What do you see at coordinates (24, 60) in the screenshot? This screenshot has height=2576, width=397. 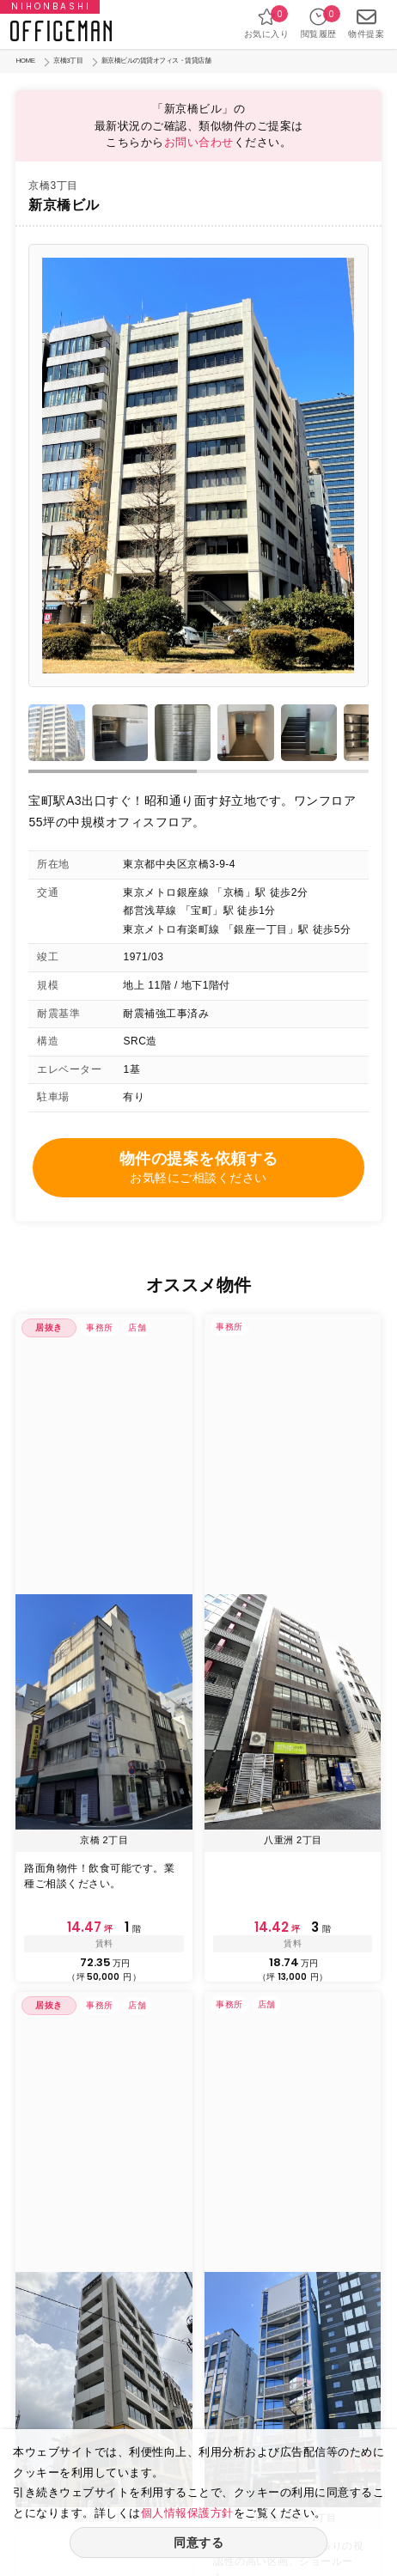 I see `HOME` at bounding box center [24, 60].